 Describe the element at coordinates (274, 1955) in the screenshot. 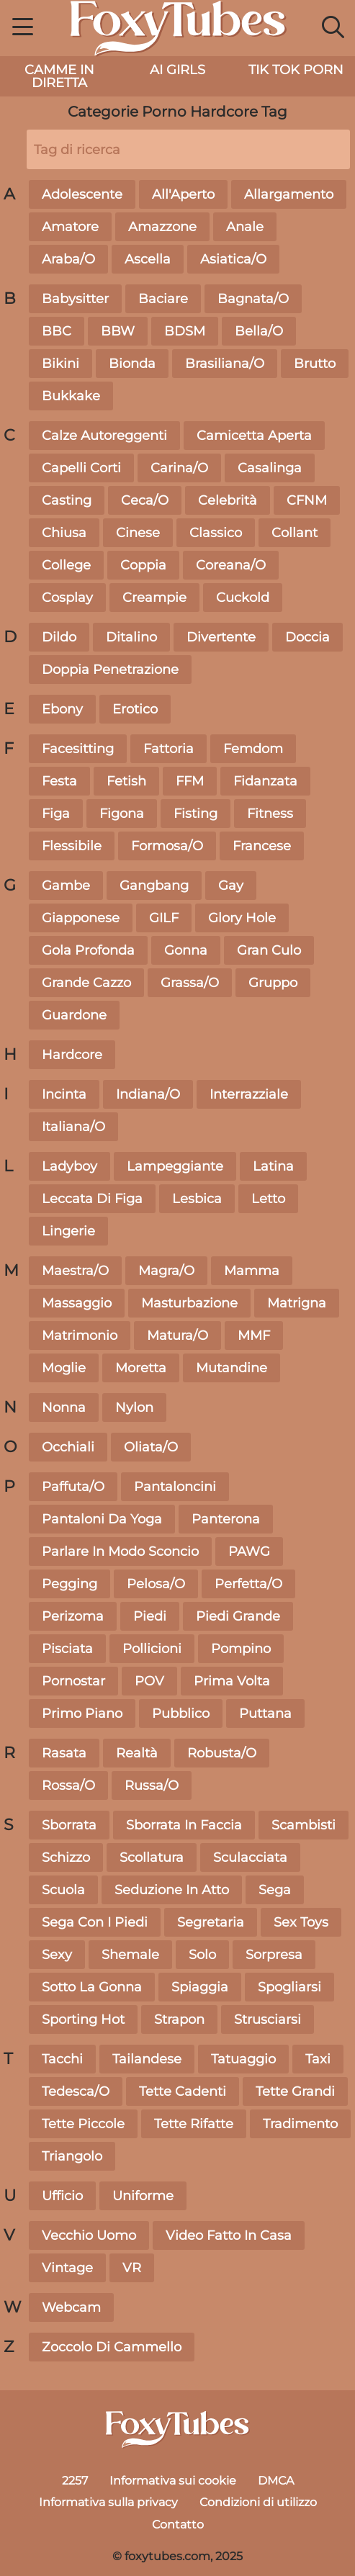

I see `Sorpresa` at that location.